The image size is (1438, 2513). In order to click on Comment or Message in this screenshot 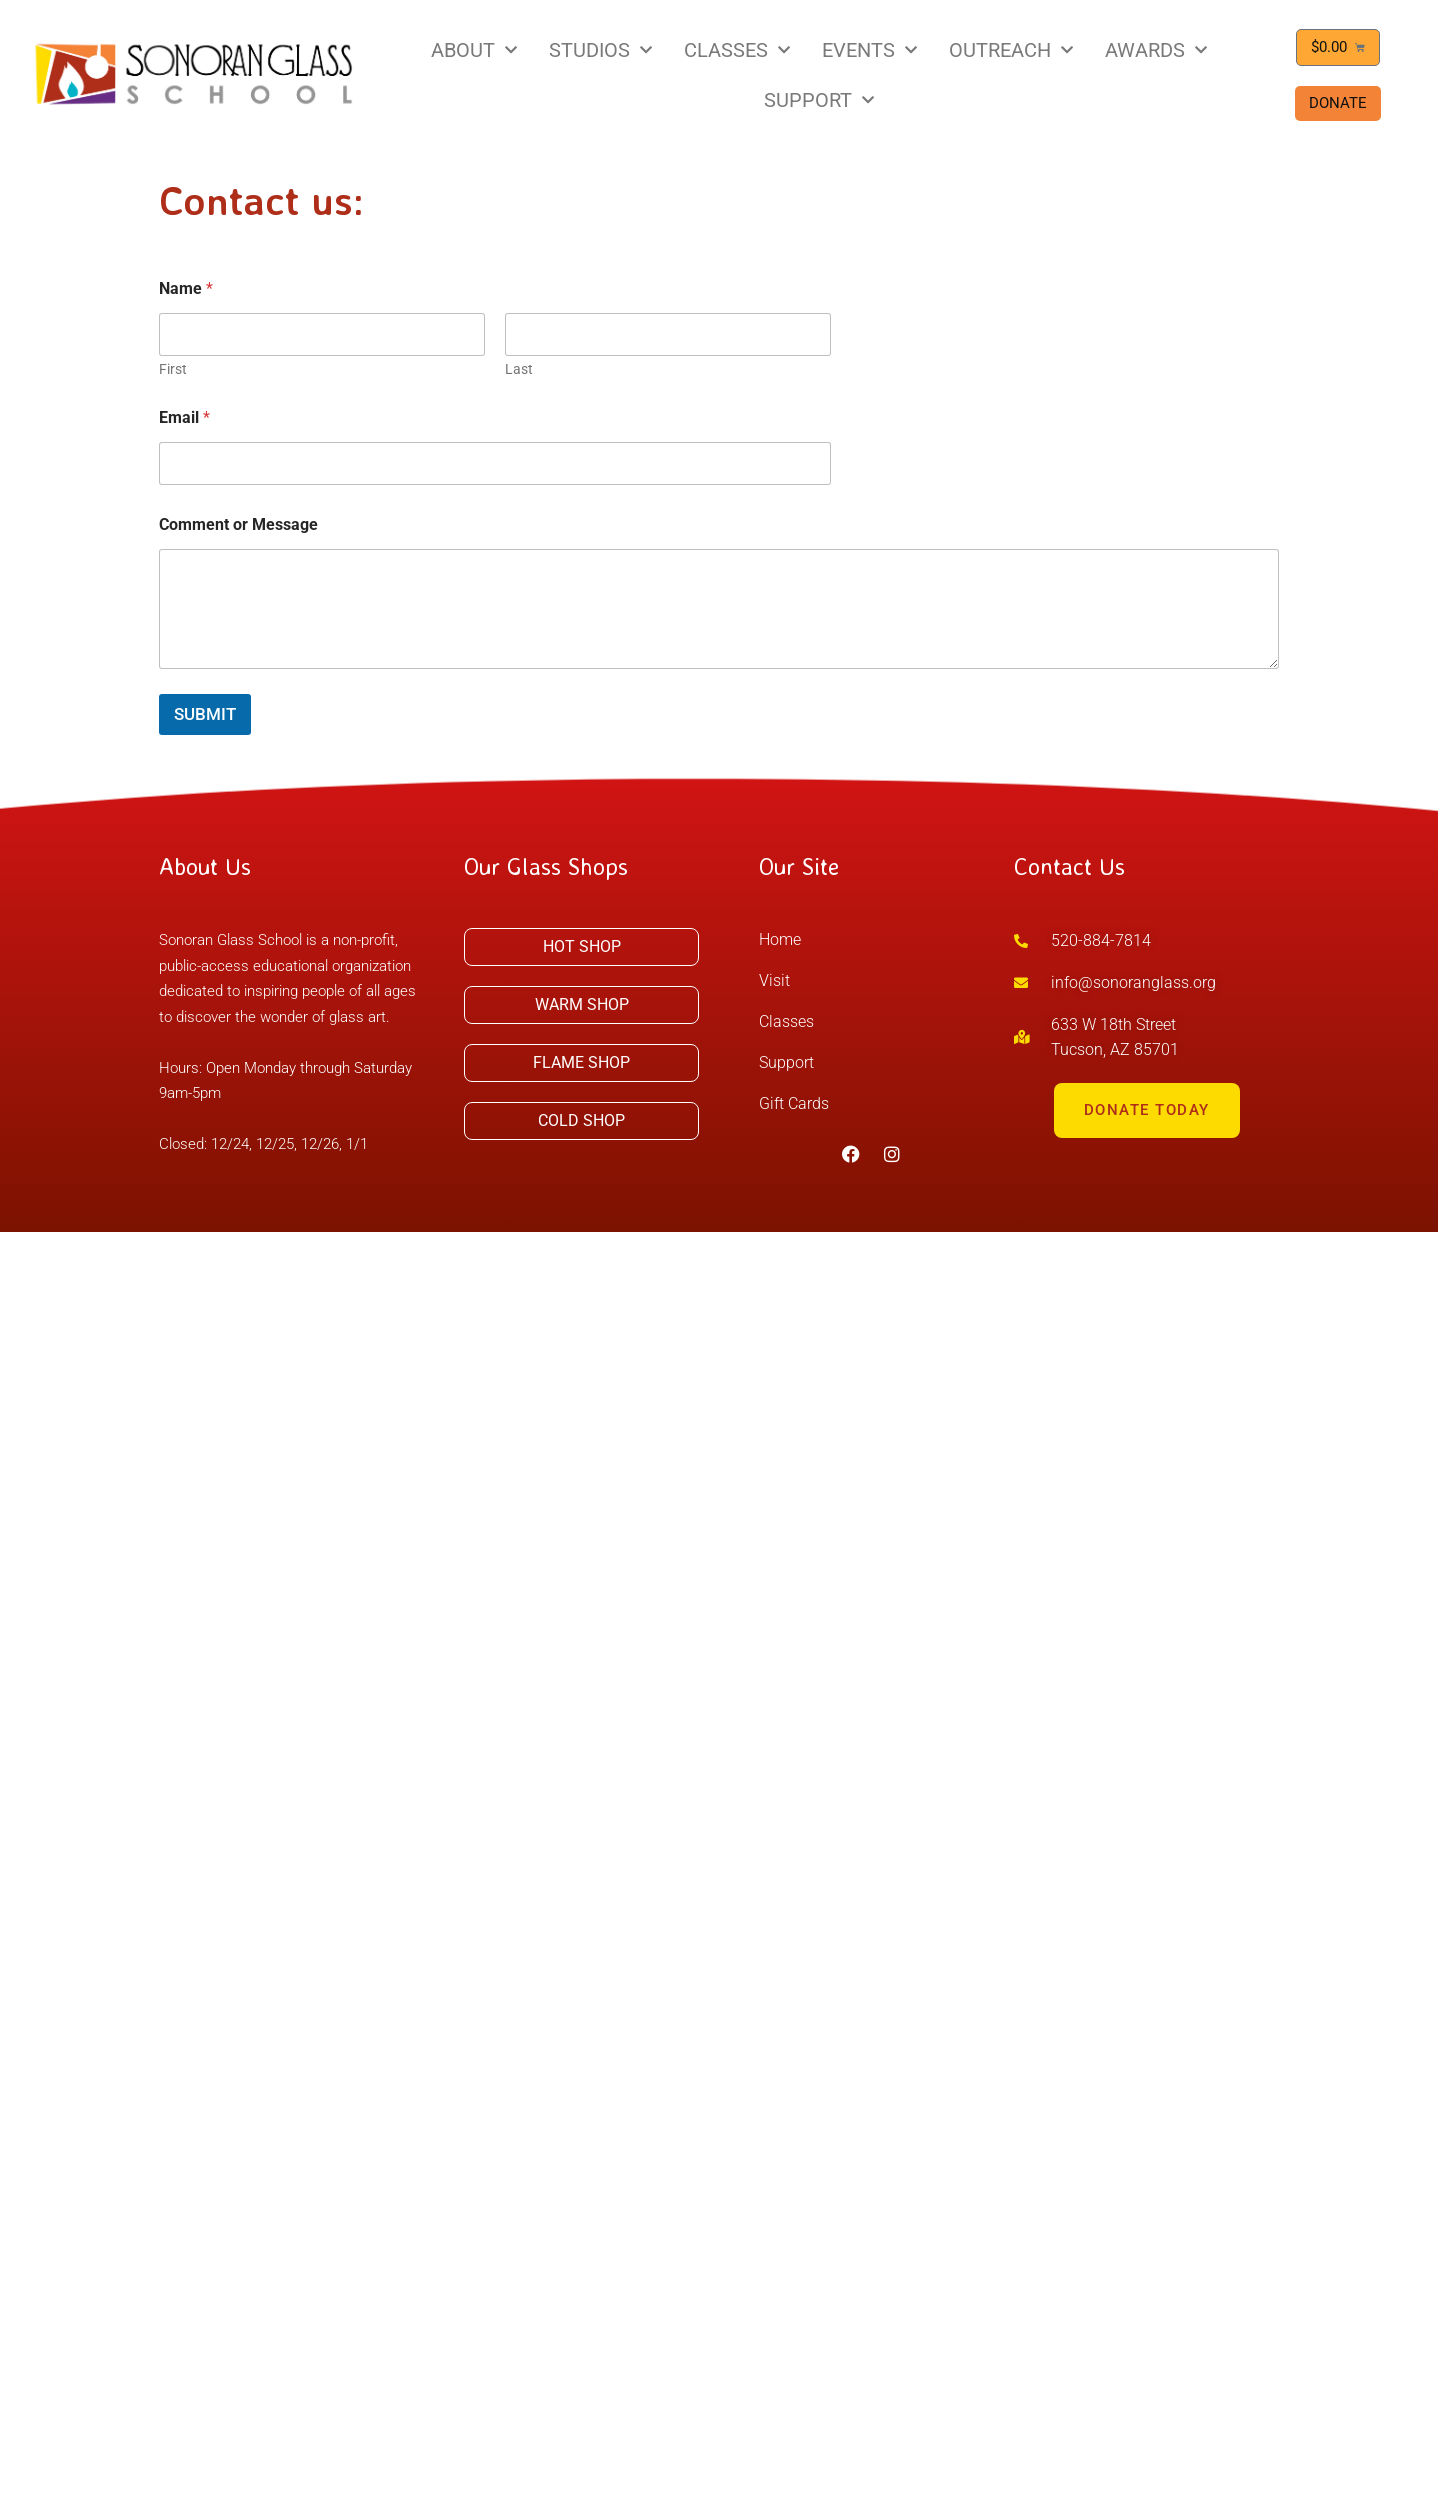, I will do `click(238, 524)`.